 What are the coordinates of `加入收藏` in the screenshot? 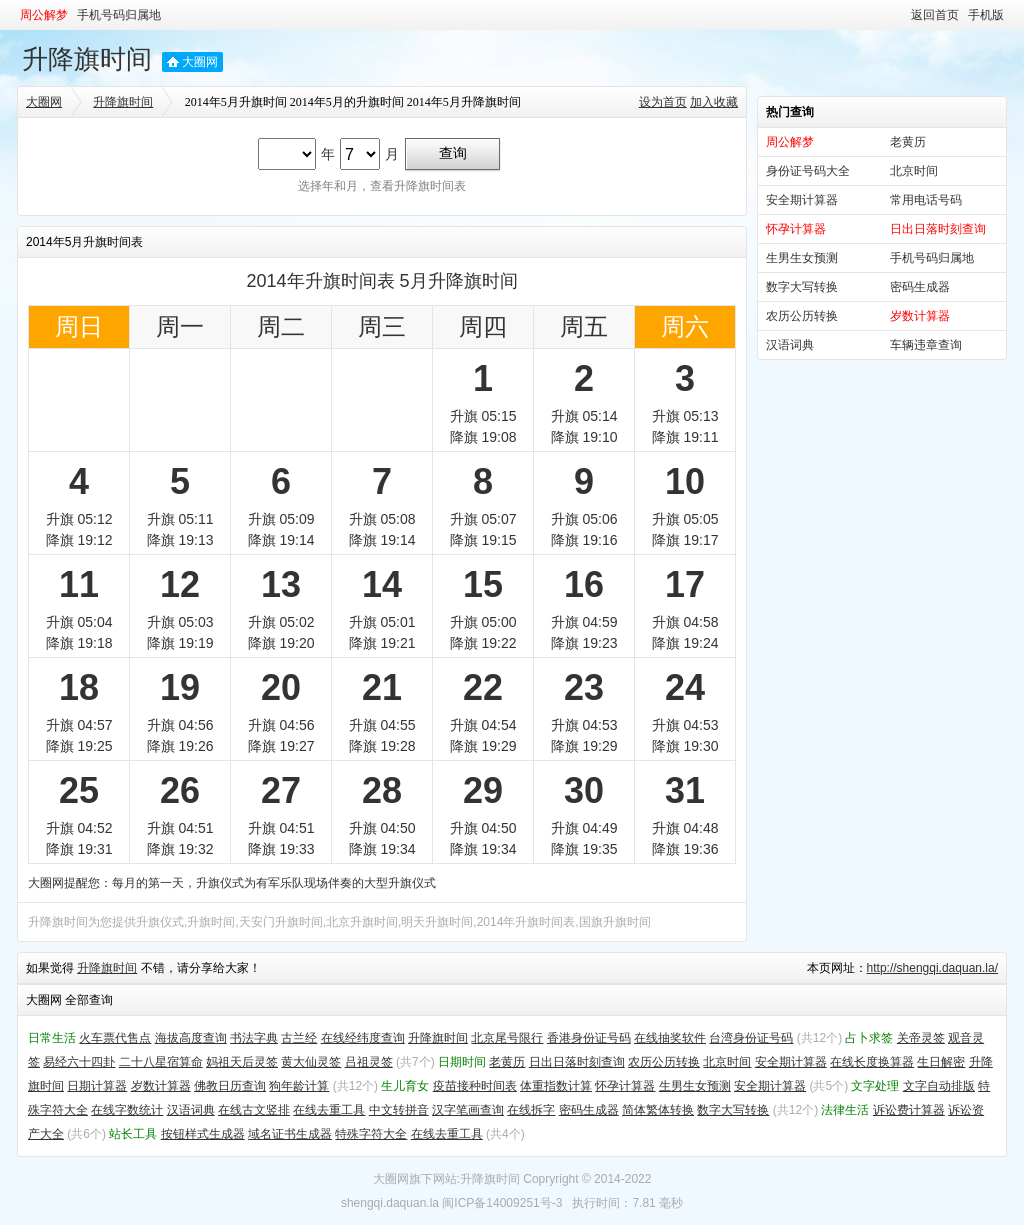 It's located at (714, 102).